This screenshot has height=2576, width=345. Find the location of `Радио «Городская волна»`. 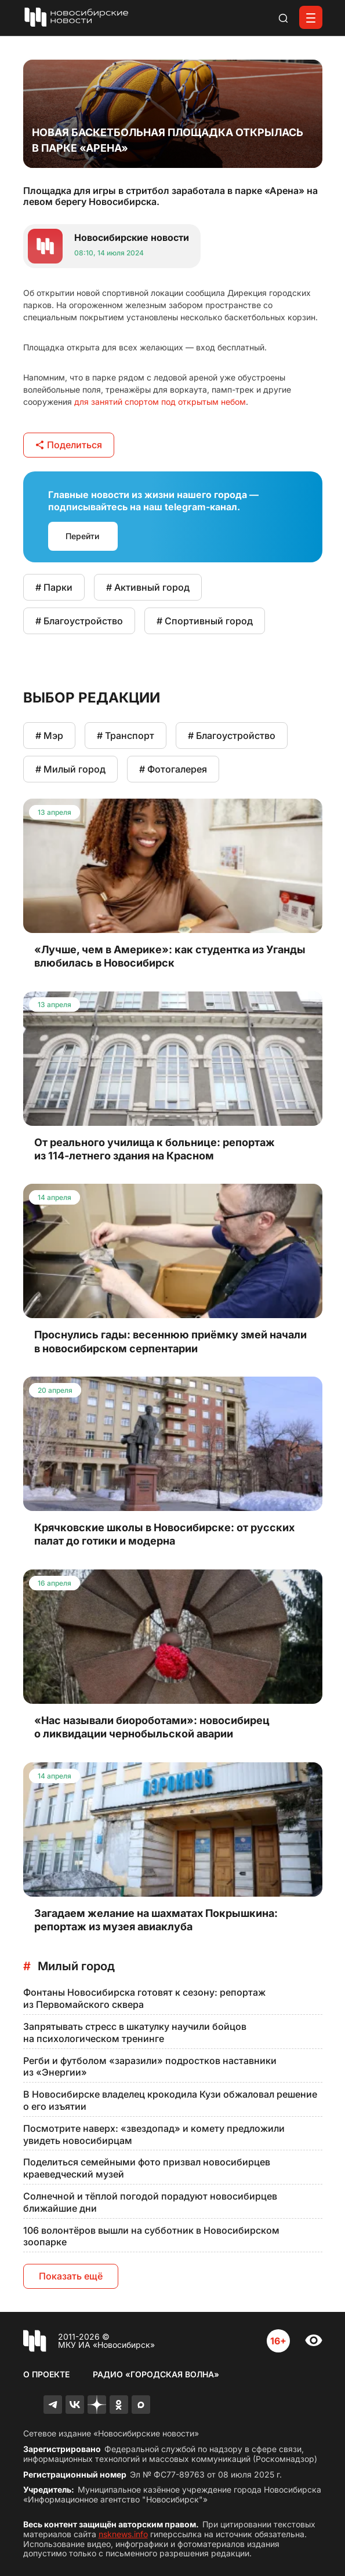

Радио «Городская волна» is located at coordinates (156, 2374).